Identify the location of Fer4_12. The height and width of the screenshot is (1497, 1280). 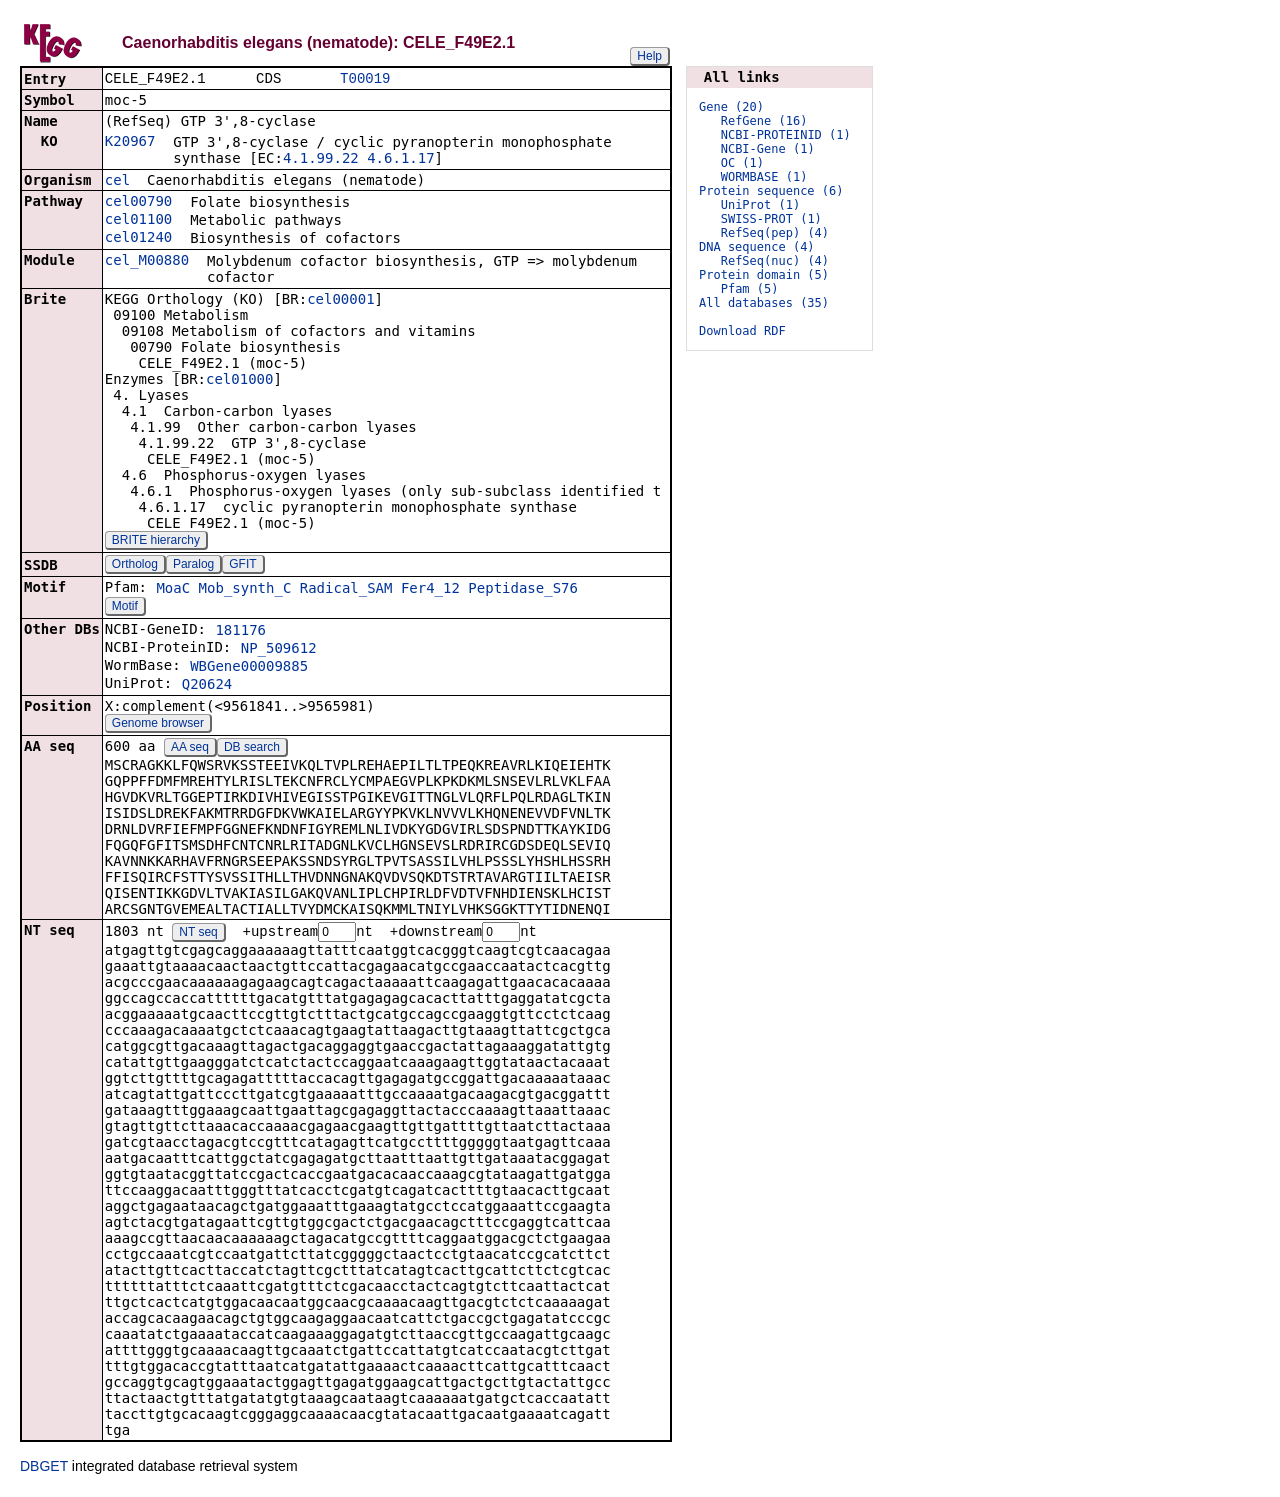
(430, 590).